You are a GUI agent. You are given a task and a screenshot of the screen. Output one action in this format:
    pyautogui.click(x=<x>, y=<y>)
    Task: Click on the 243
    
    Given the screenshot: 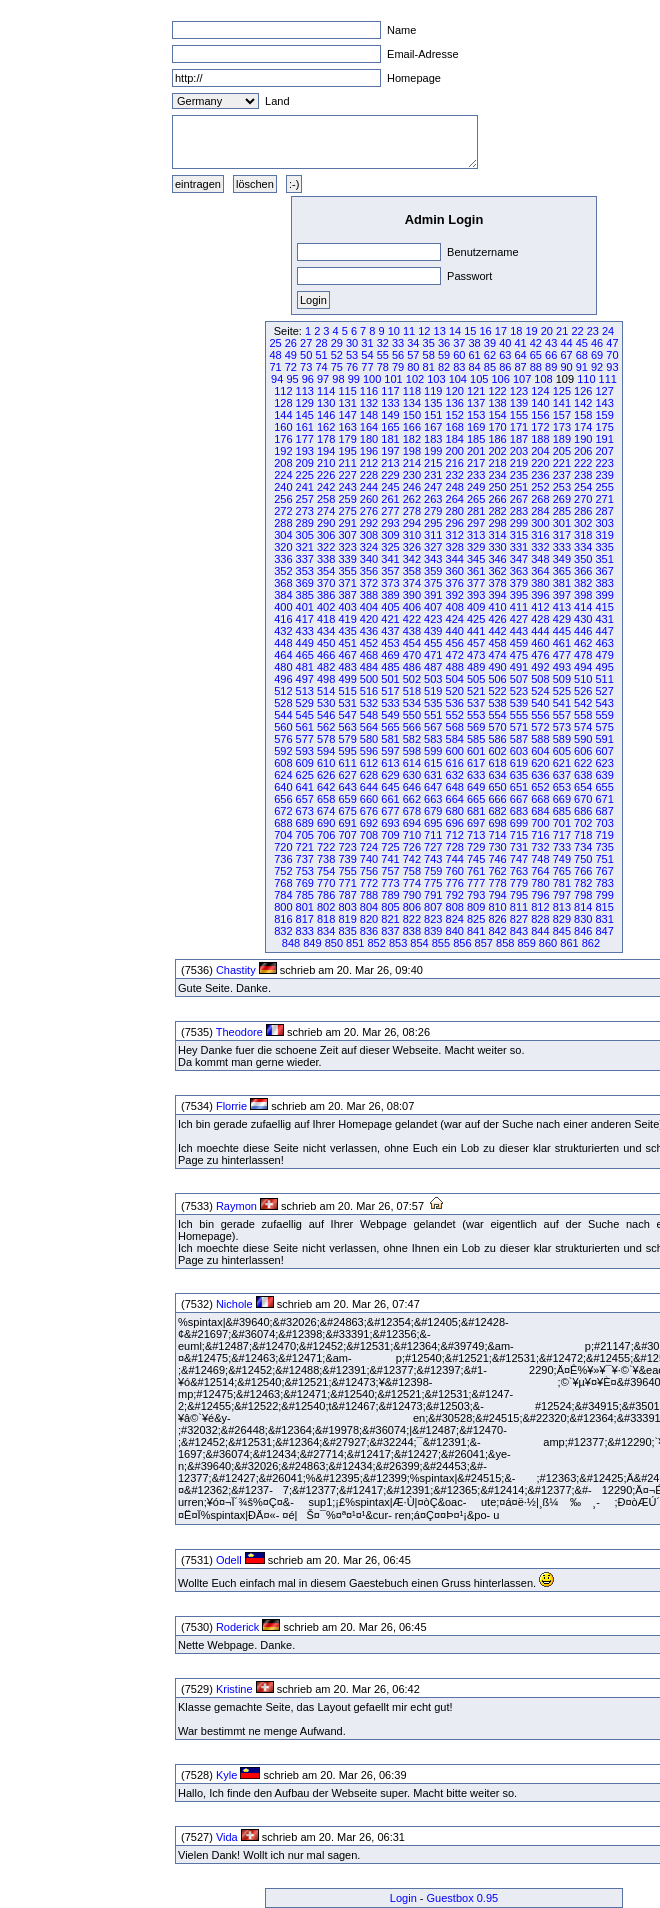 What is the action you would take?
    pyautogui.click(x=347, y=487)
    